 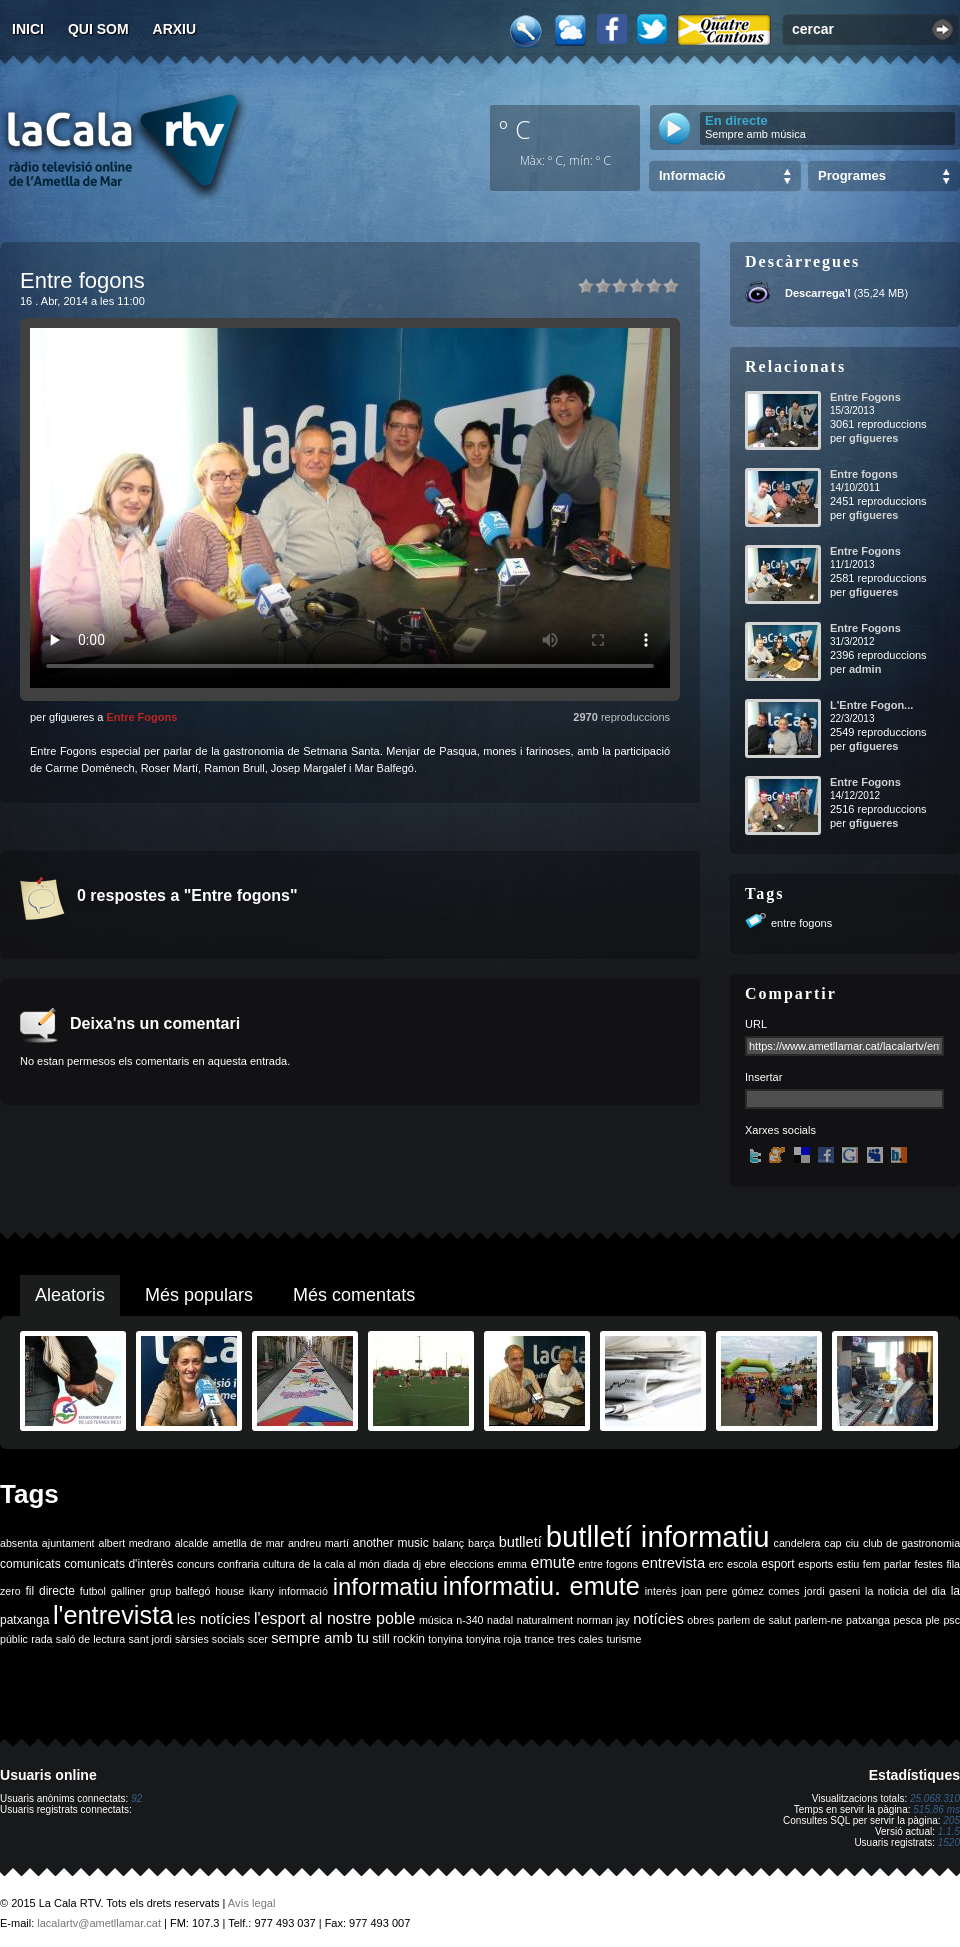 I want to click on Informació, so click(x=692, y=175).